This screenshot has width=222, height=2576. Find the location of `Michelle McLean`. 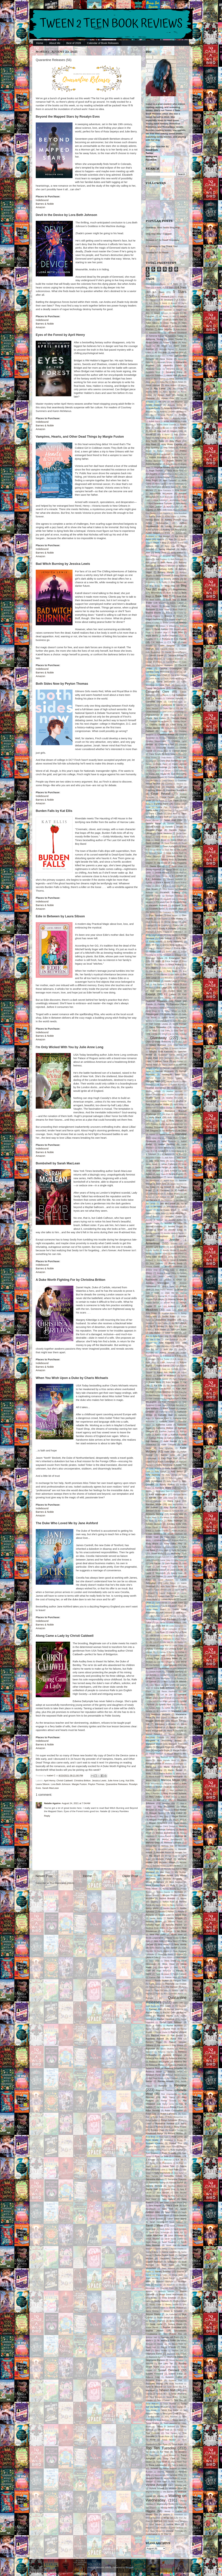

Michelle McLean is located at coordinates (176, 1866).